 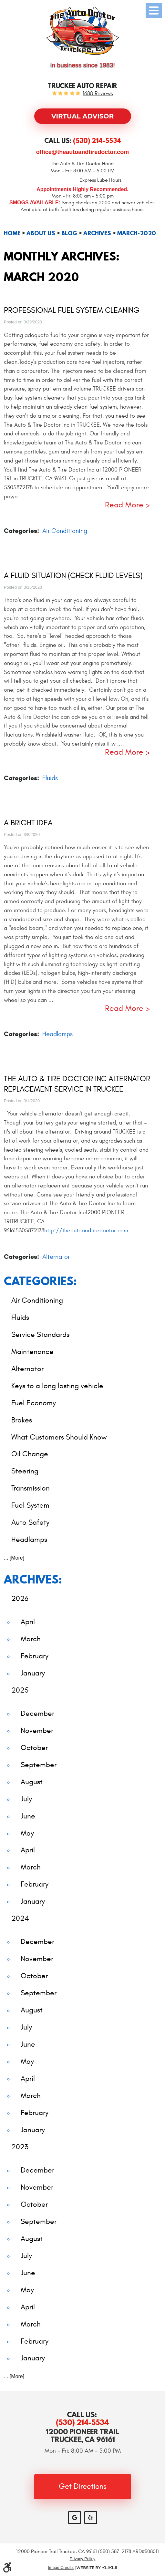 I want to click on Maintenance, so click(x=32, y=1351).